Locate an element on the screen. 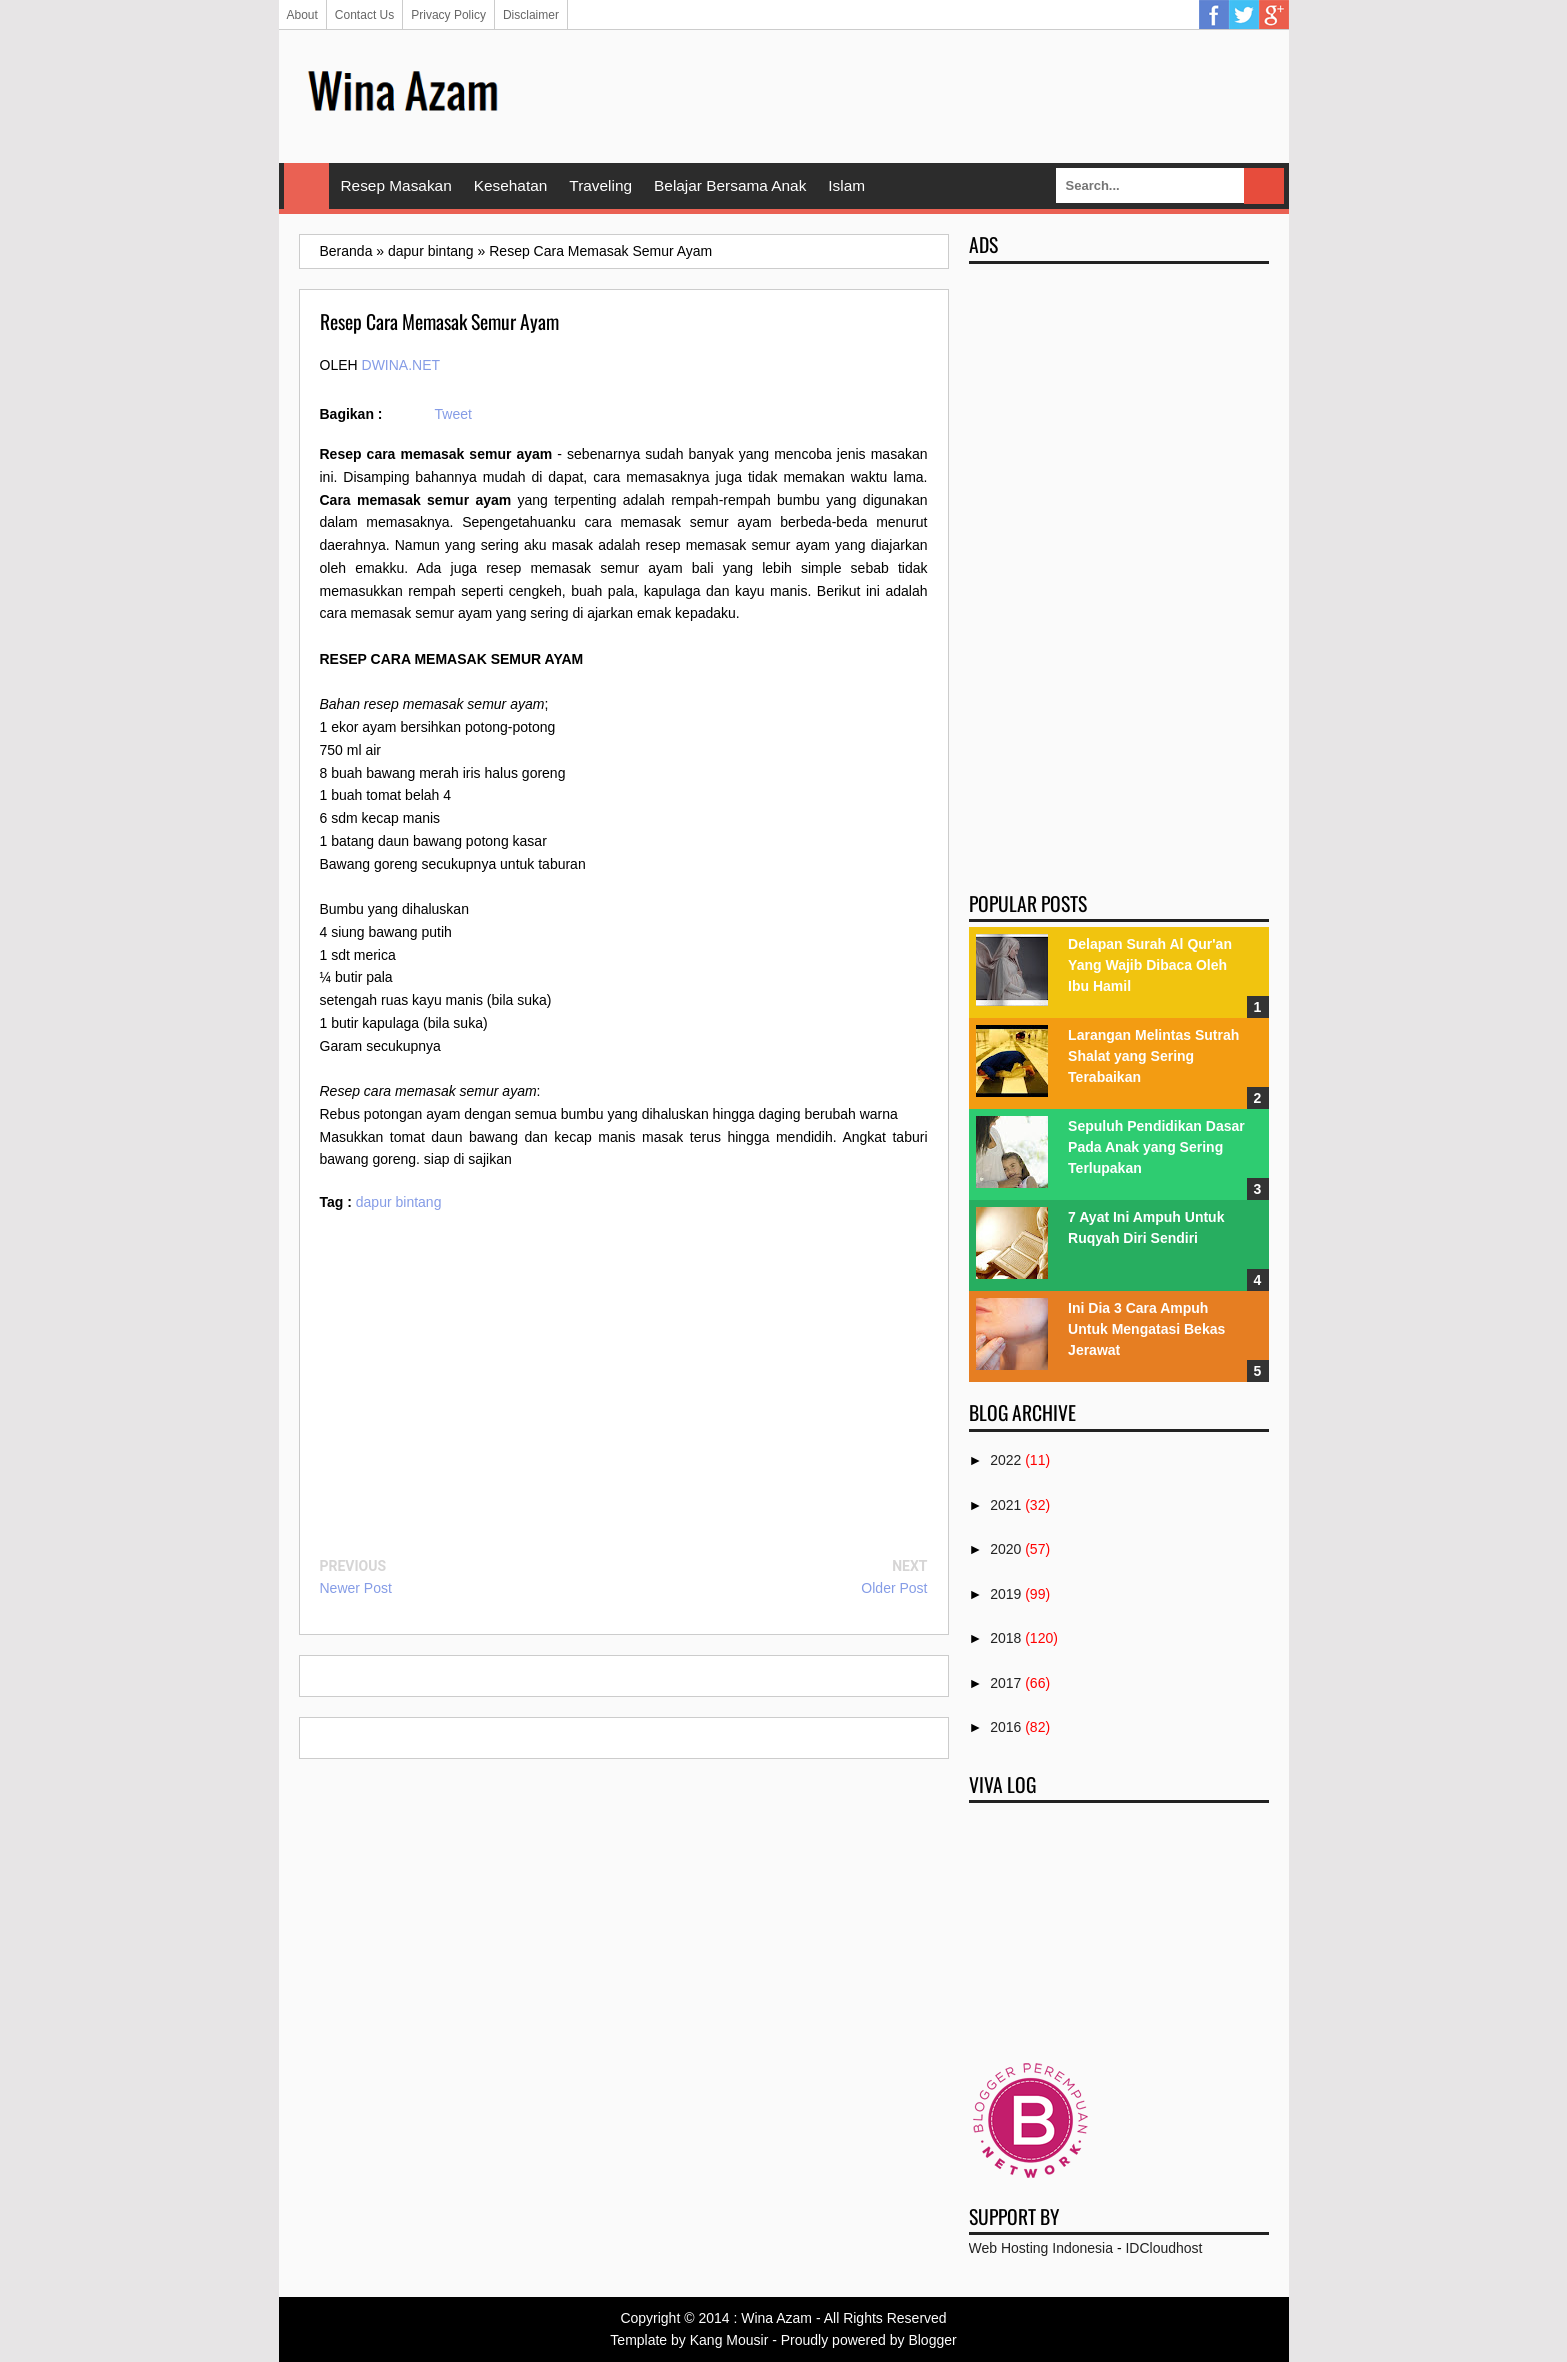  Twitter is located at coordinates (1244, 15).